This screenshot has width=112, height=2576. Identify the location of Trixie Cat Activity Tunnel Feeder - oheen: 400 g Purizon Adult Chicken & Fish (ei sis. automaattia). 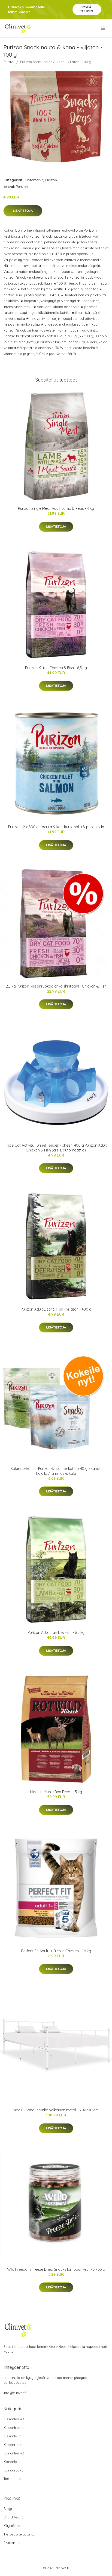
(56, 1147).